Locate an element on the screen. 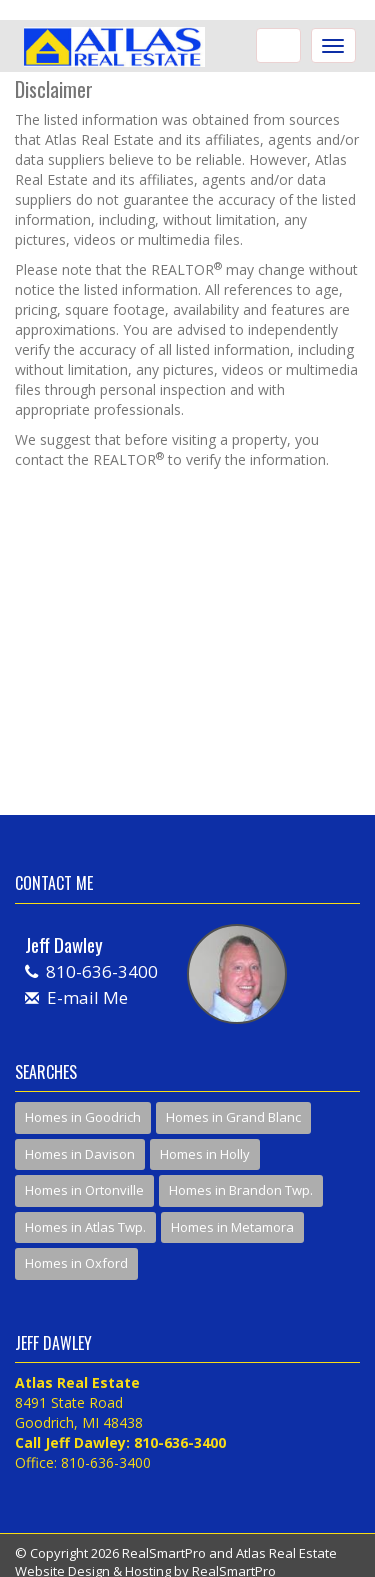 This screenshot has height=1577, width=375. Homes in Oxford is located at coordinates (76, 1263).